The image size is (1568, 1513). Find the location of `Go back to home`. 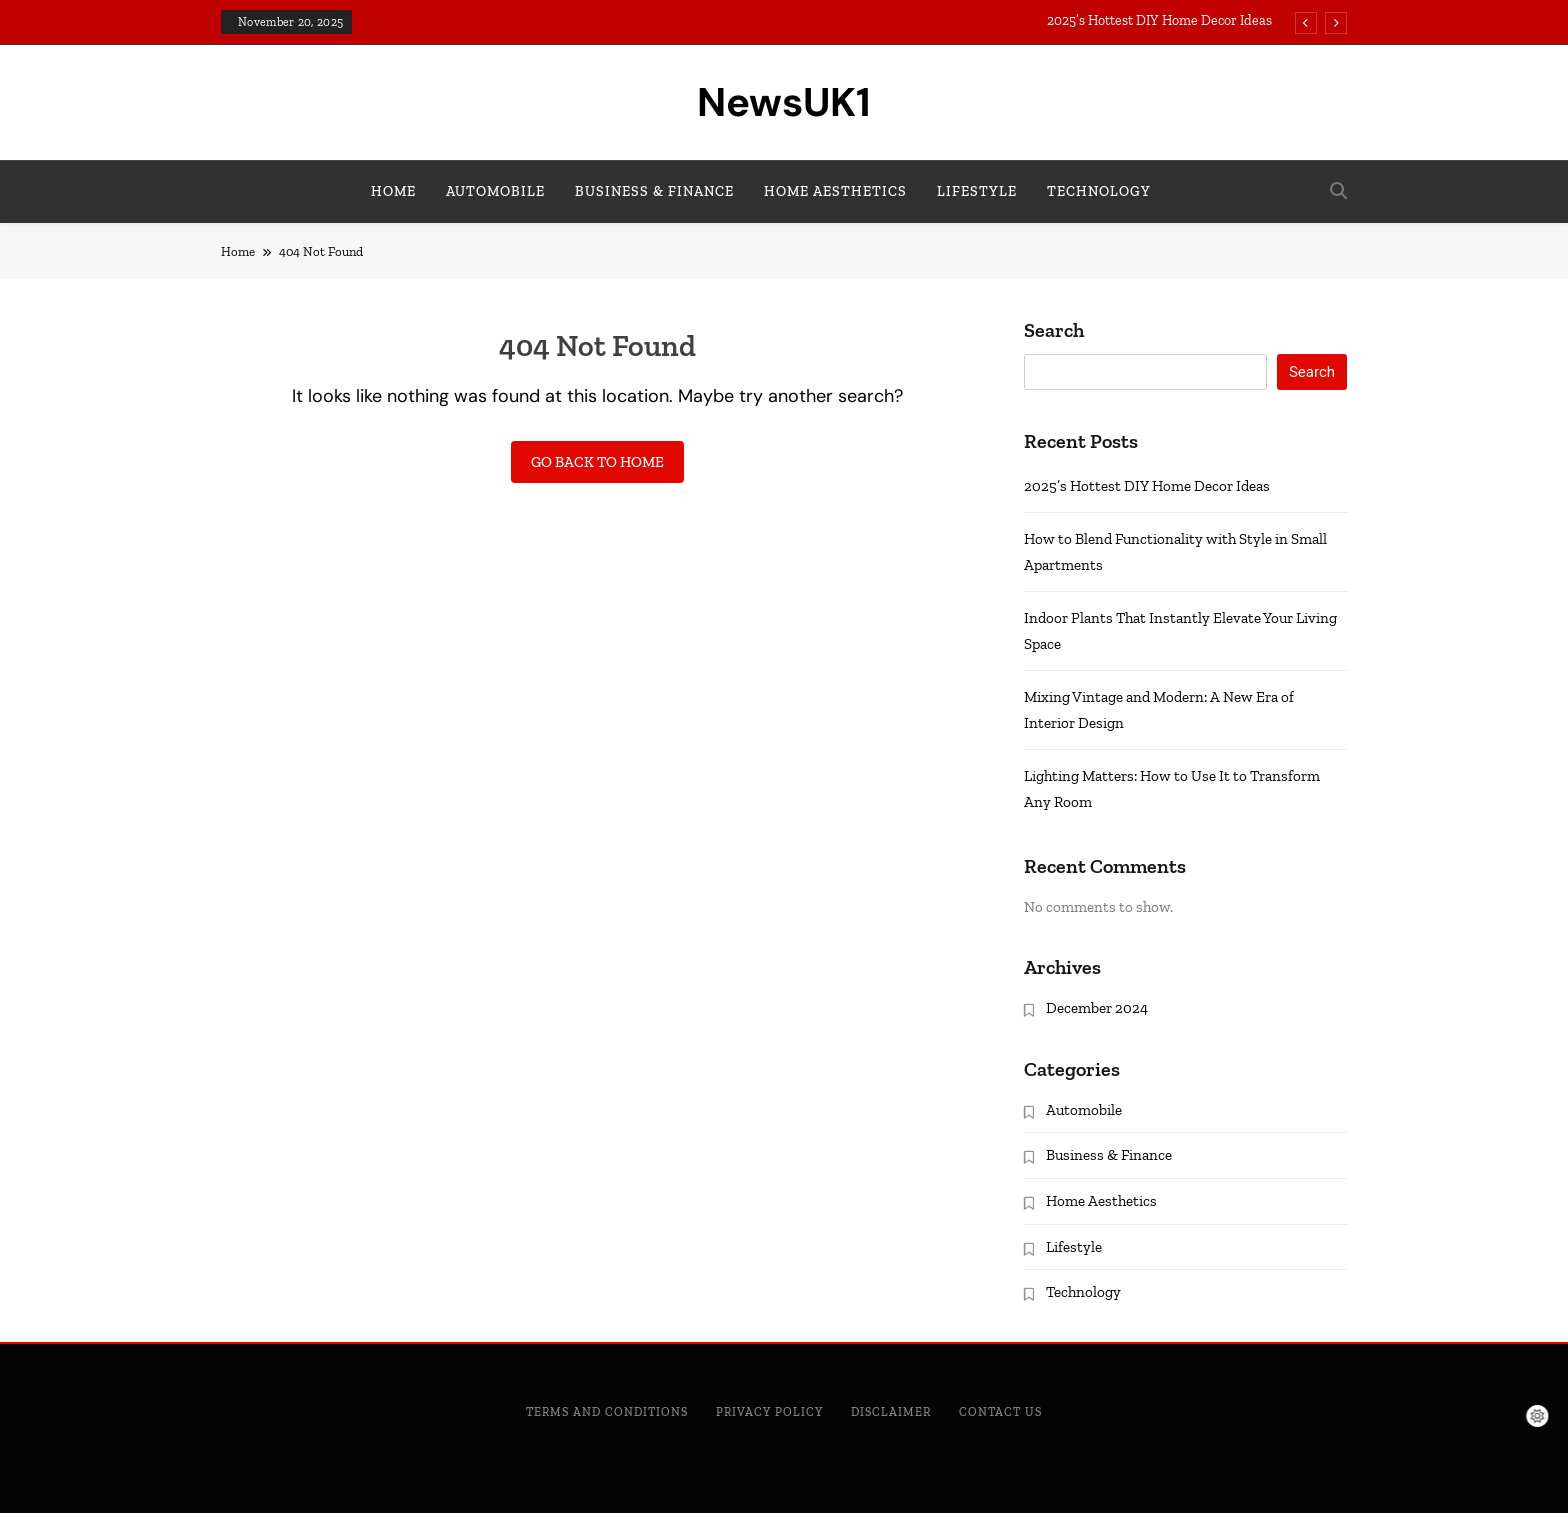

Go back to home is located at coordinates (597, 462).